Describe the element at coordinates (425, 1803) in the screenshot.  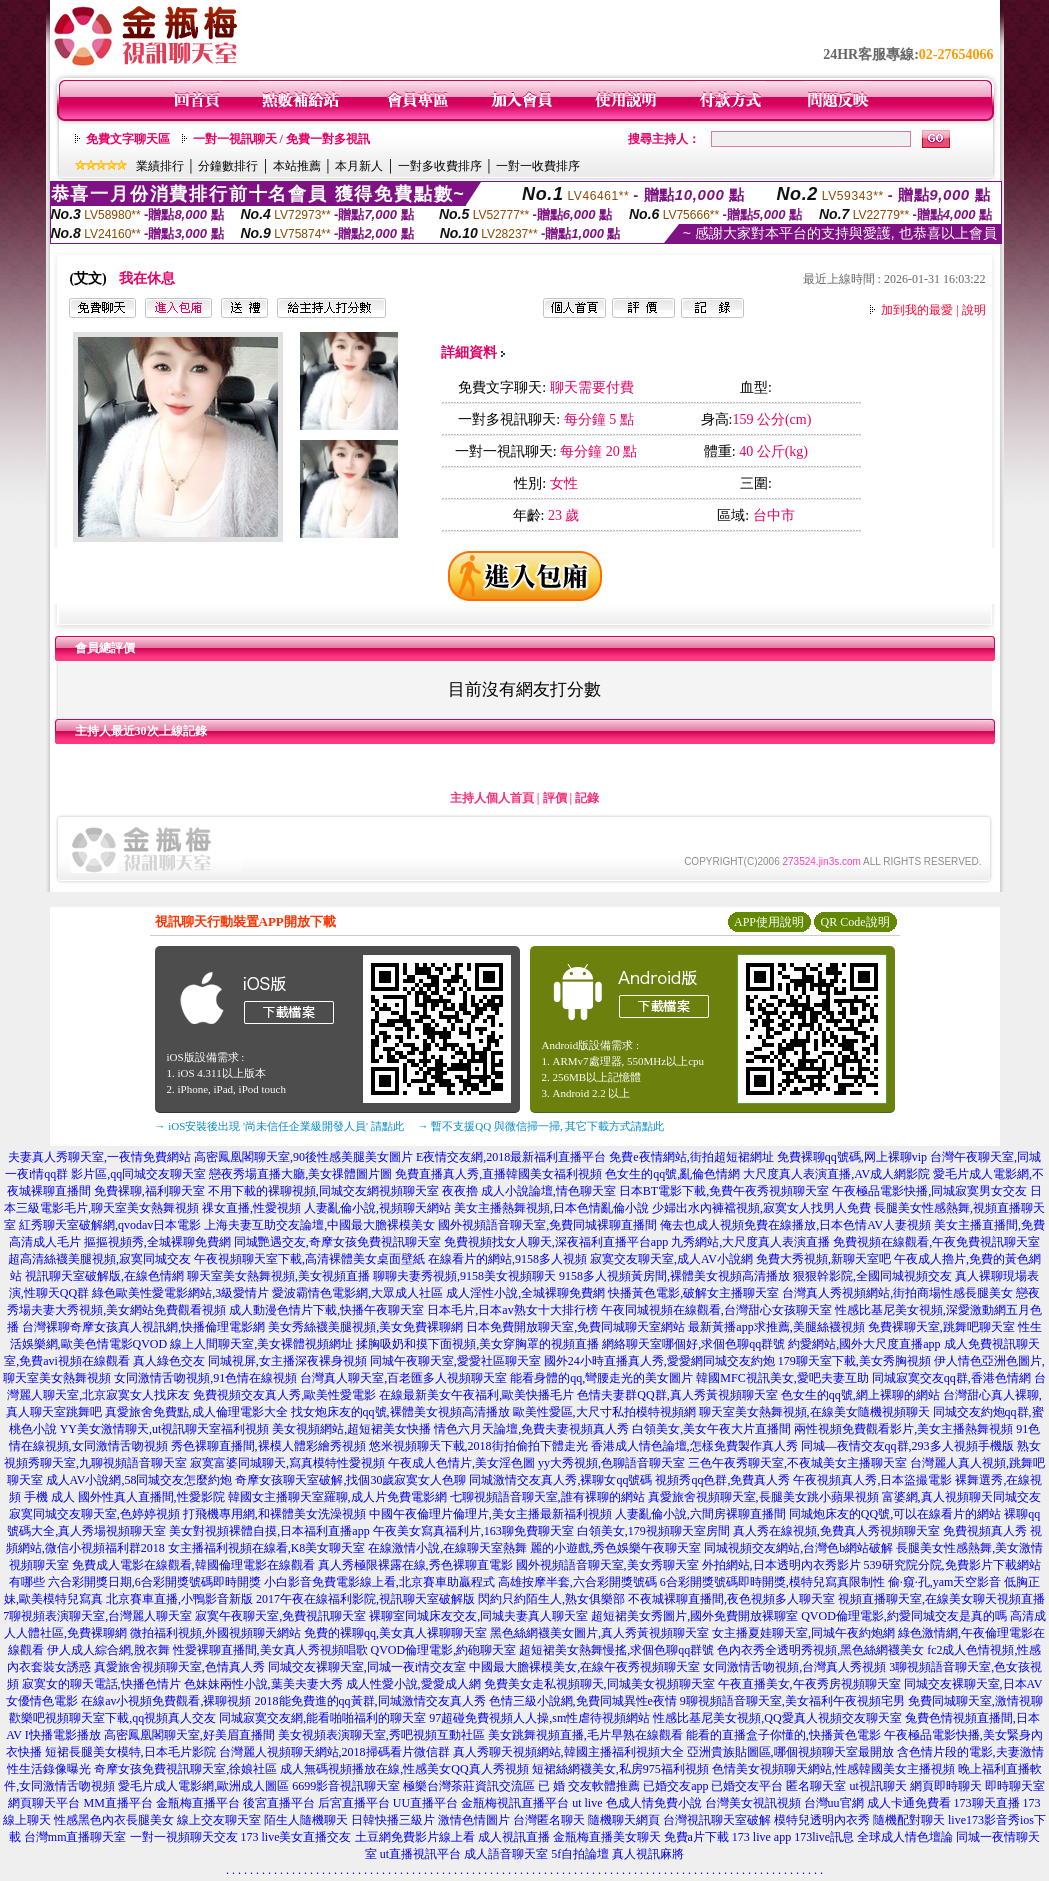
I see `UU直播平台` at that location.